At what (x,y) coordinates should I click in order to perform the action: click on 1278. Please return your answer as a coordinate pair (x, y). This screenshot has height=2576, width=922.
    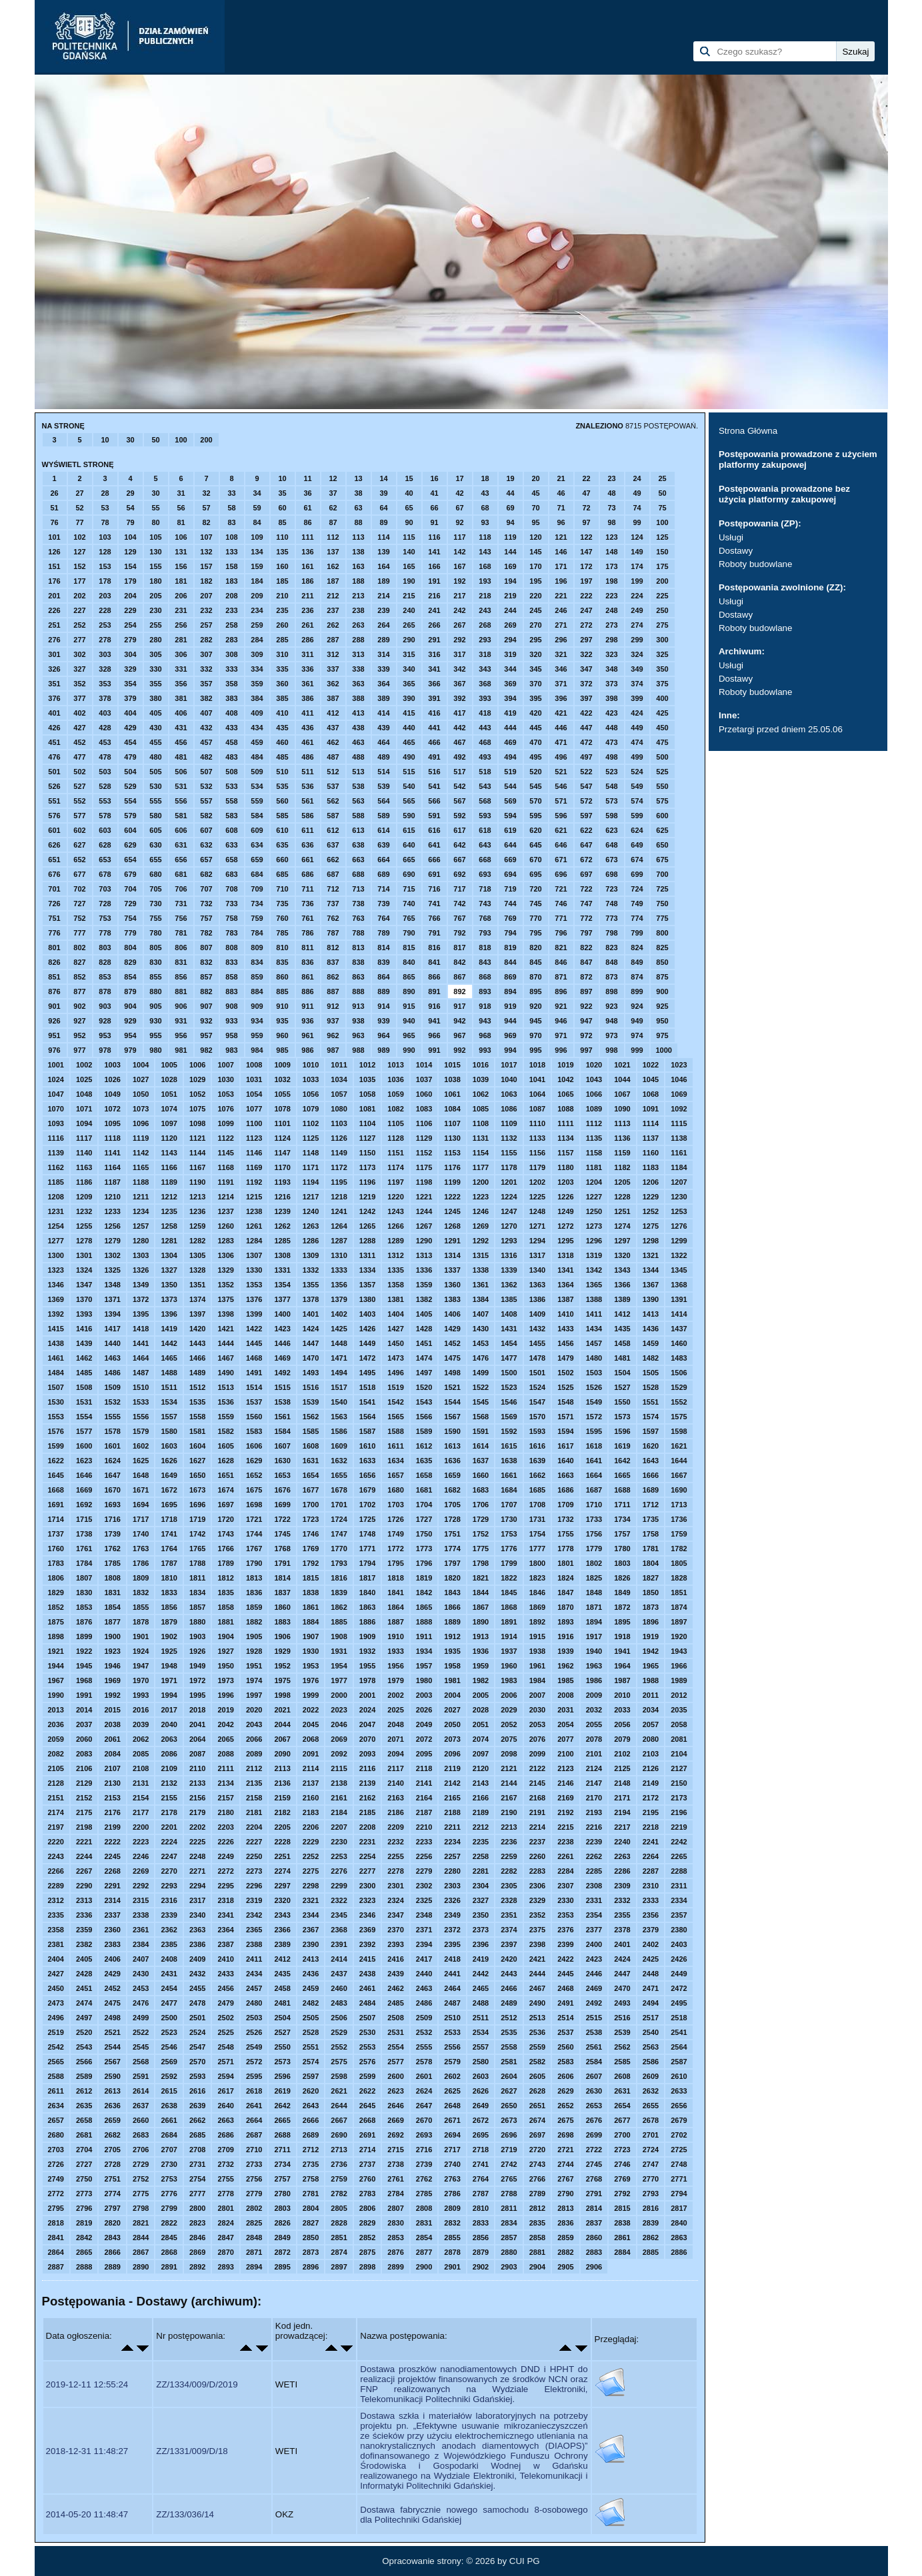
    Looking at the image, I should click on (84, 1241).